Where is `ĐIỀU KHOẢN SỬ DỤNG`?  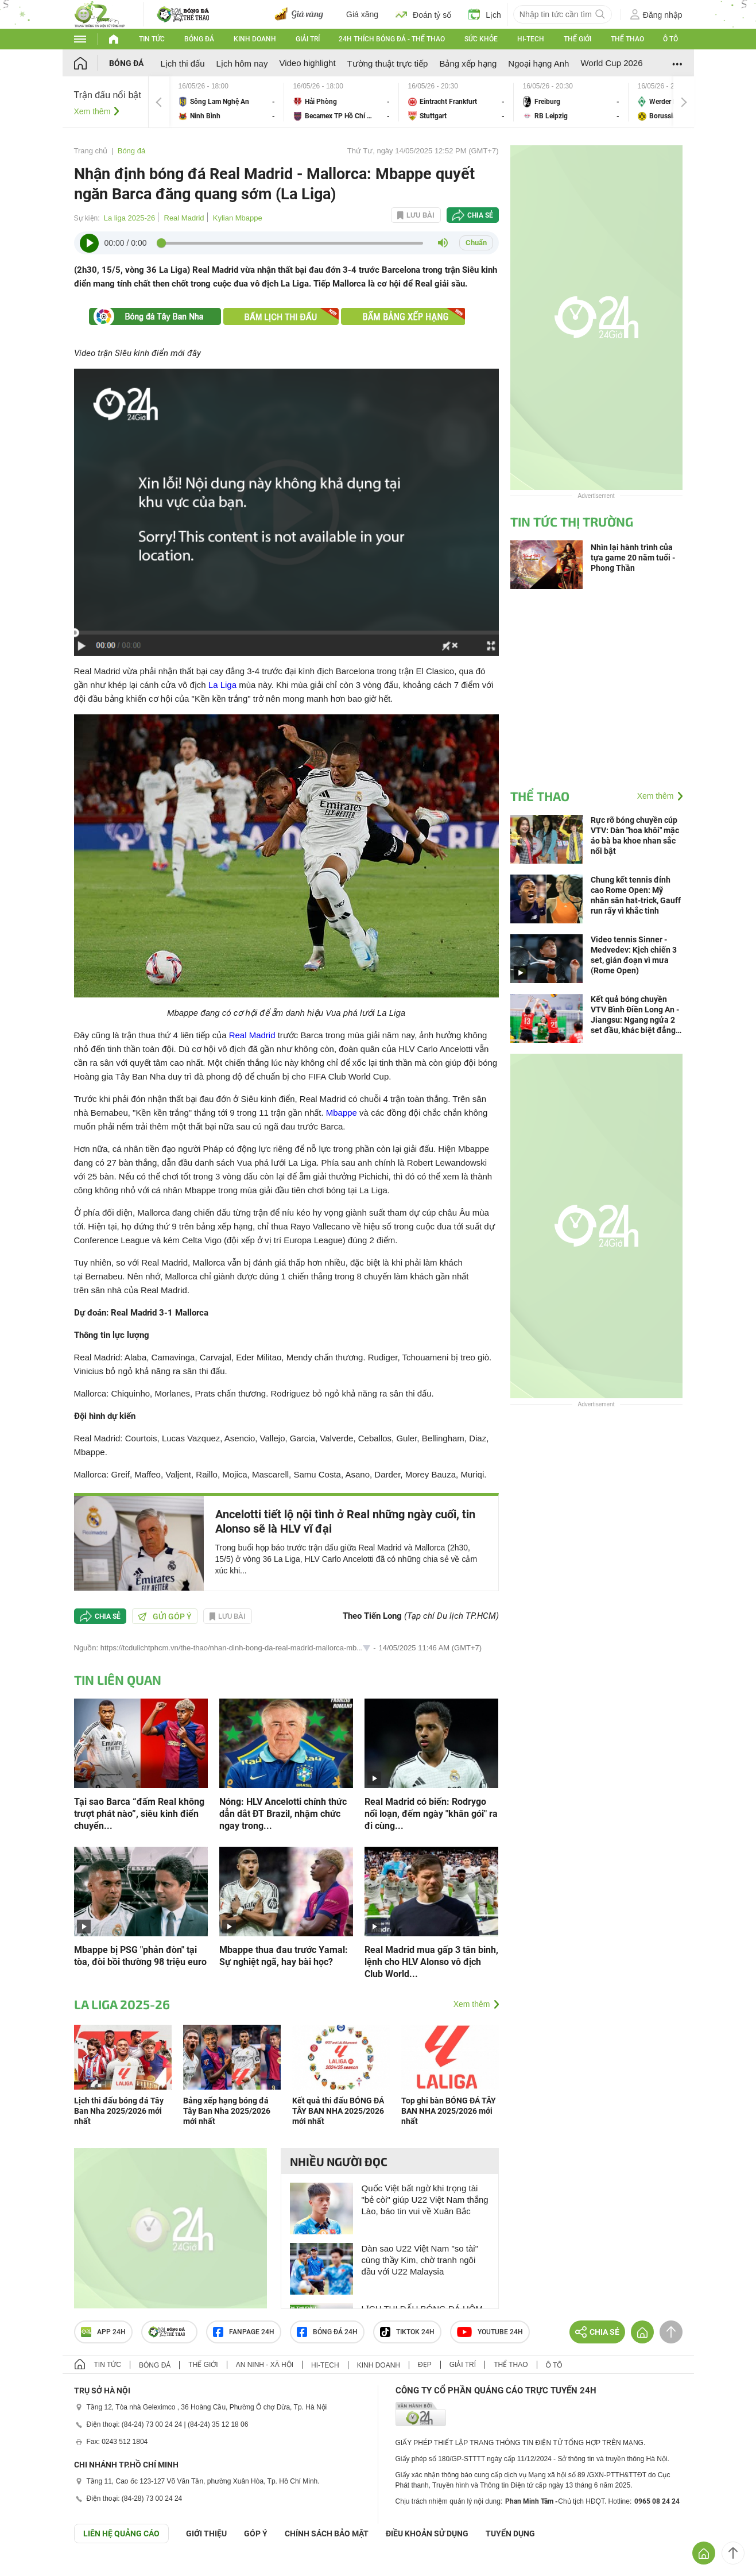 ĐIỀU KHOẢN SỬ DỤNG is located at coordinates (427, 2533).